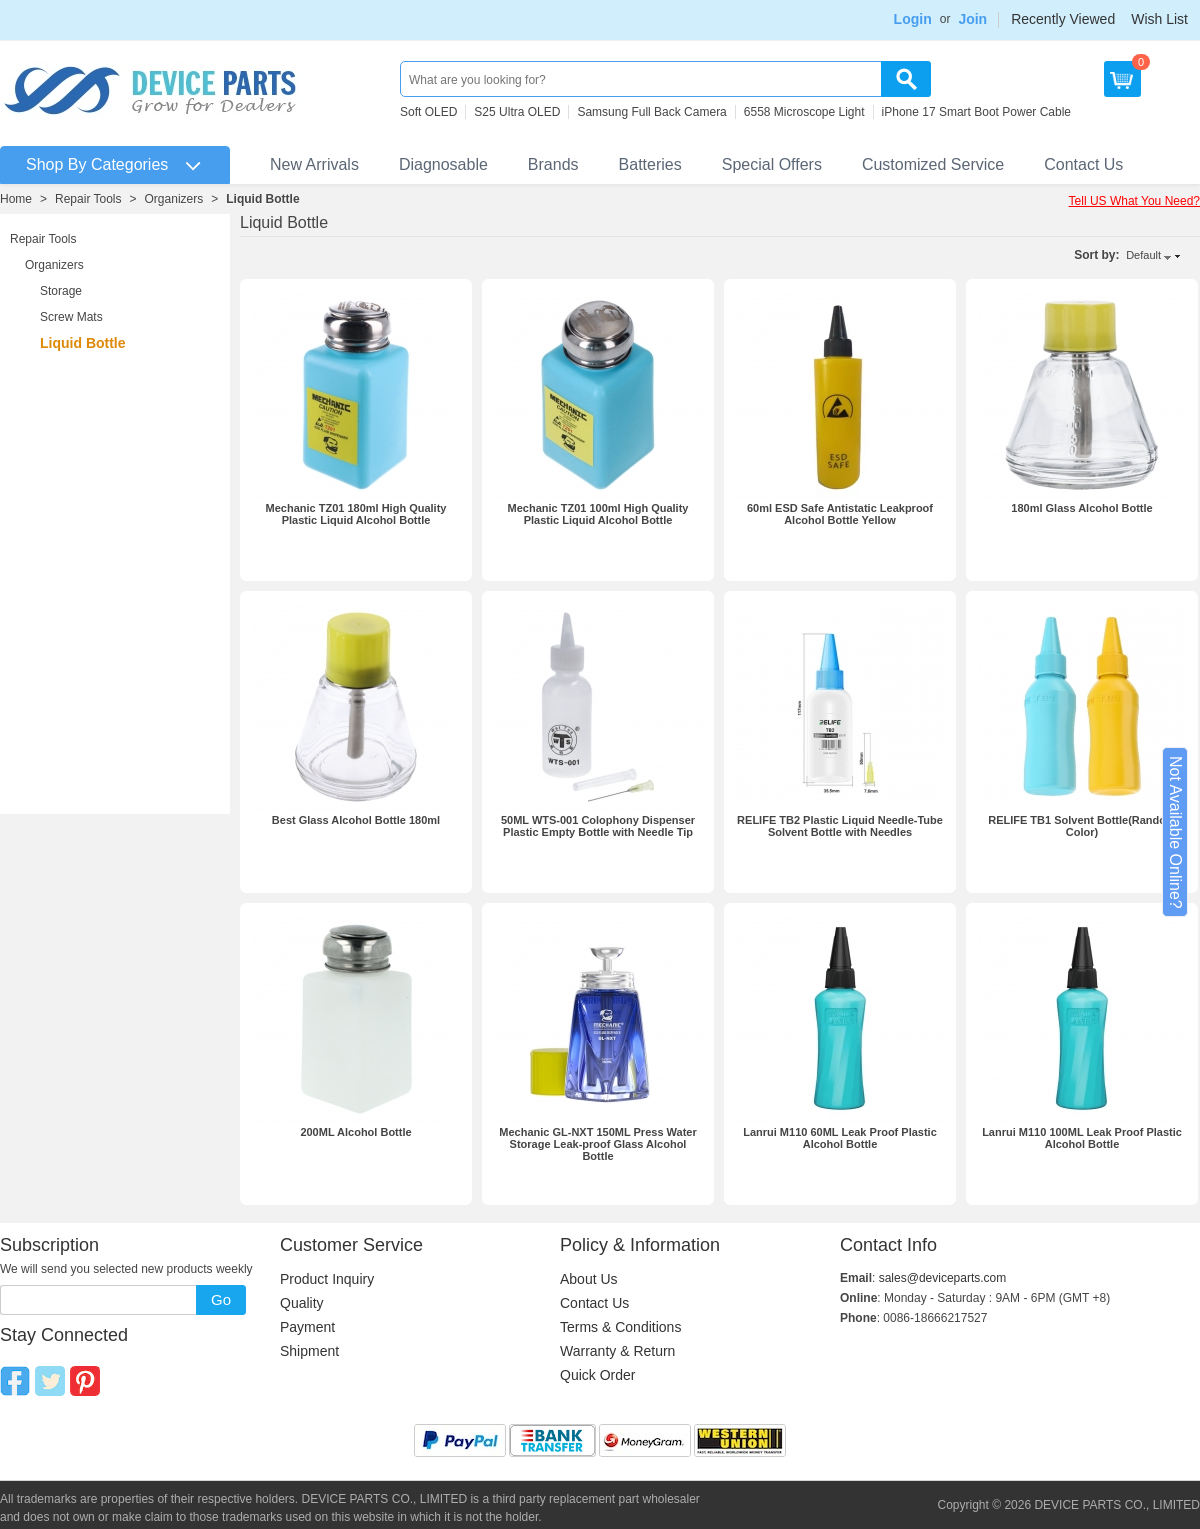 Image resolution: width=1200 pixels, height=1529 pixels. Describe the element at coordinates (913, 19) in the screenshot. I see `Login` at that location.